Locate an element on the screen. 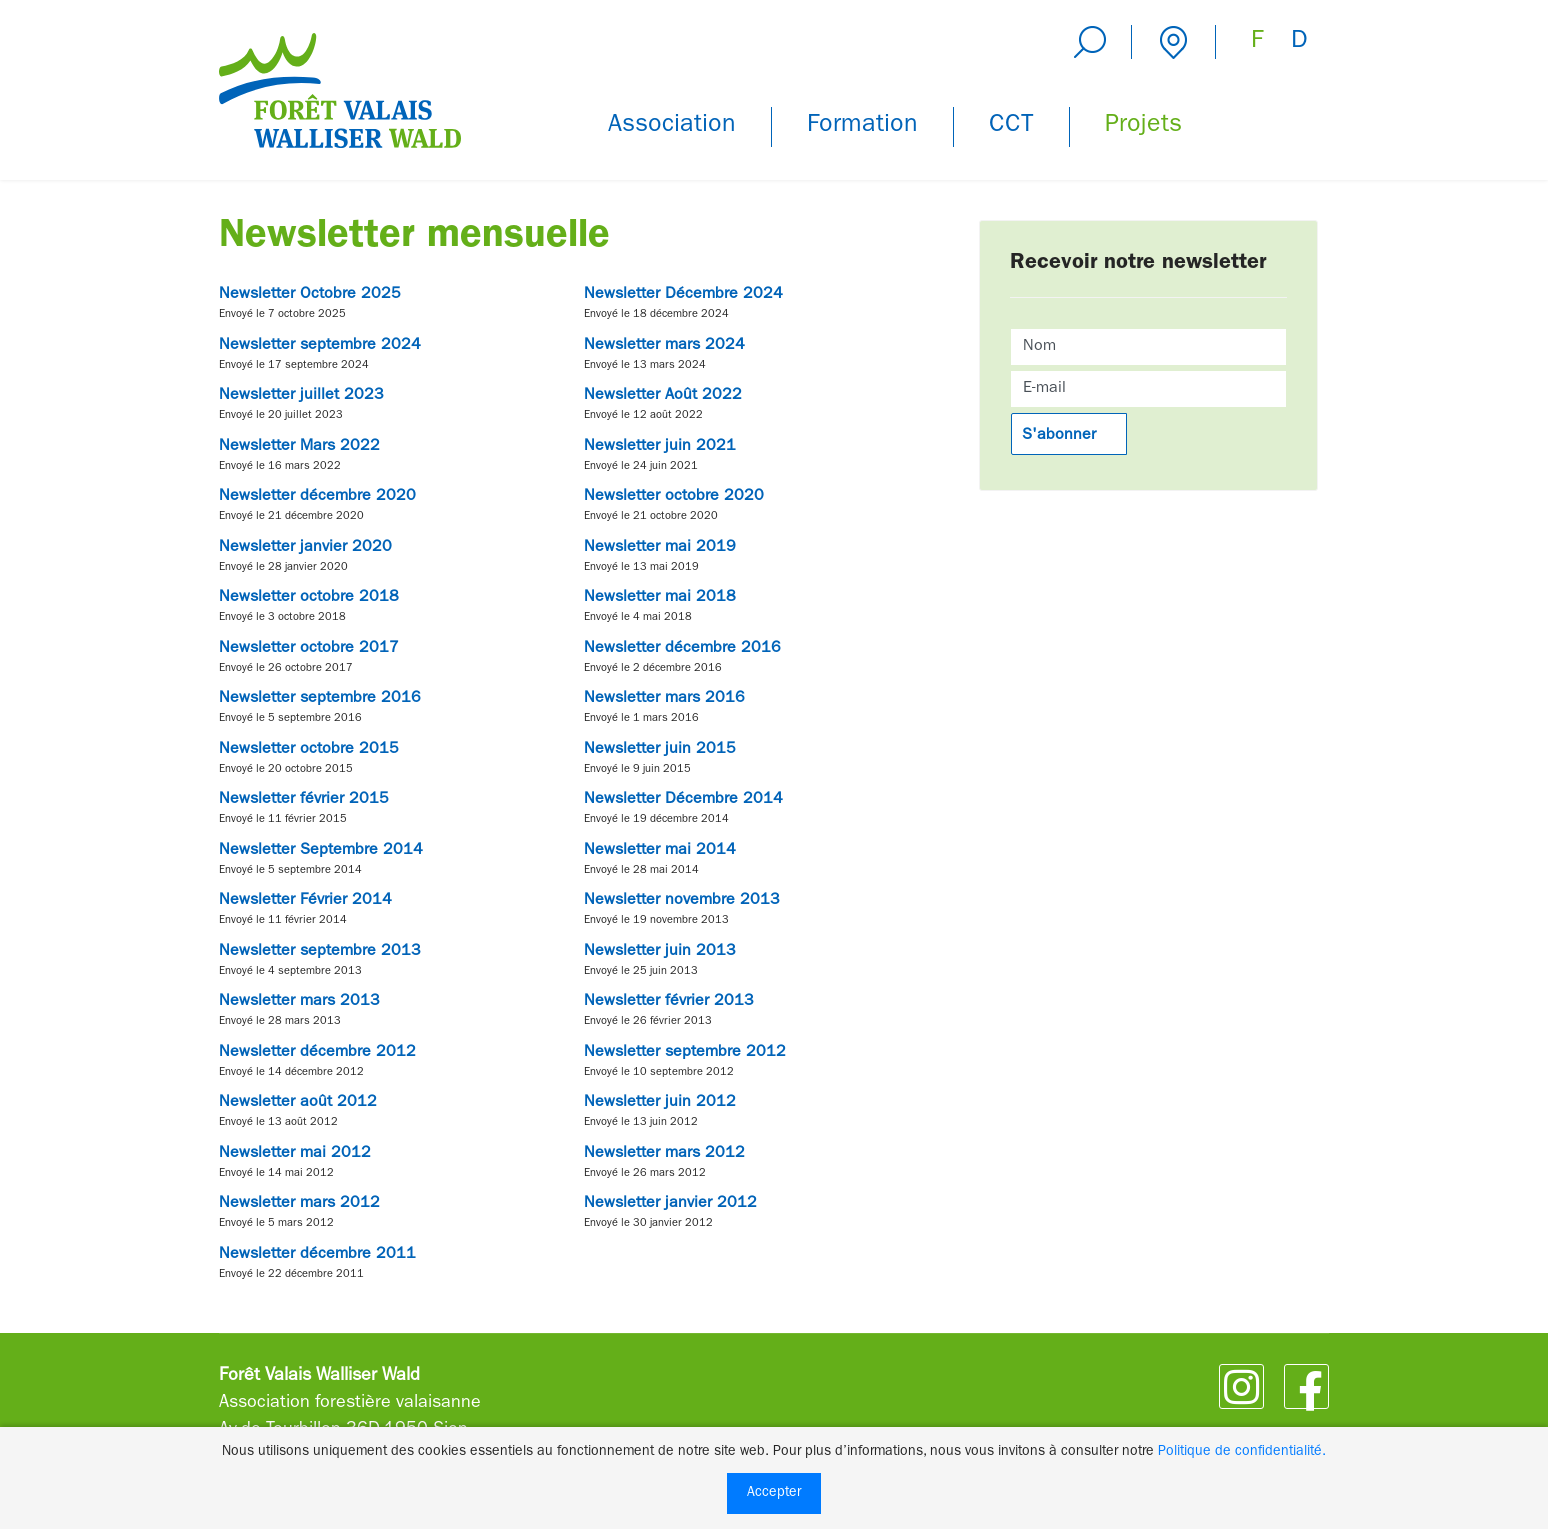 The width and height of the screenshot is (1548, 1529). Newsletter septembre 2016 is located at coordinates (320, 699).